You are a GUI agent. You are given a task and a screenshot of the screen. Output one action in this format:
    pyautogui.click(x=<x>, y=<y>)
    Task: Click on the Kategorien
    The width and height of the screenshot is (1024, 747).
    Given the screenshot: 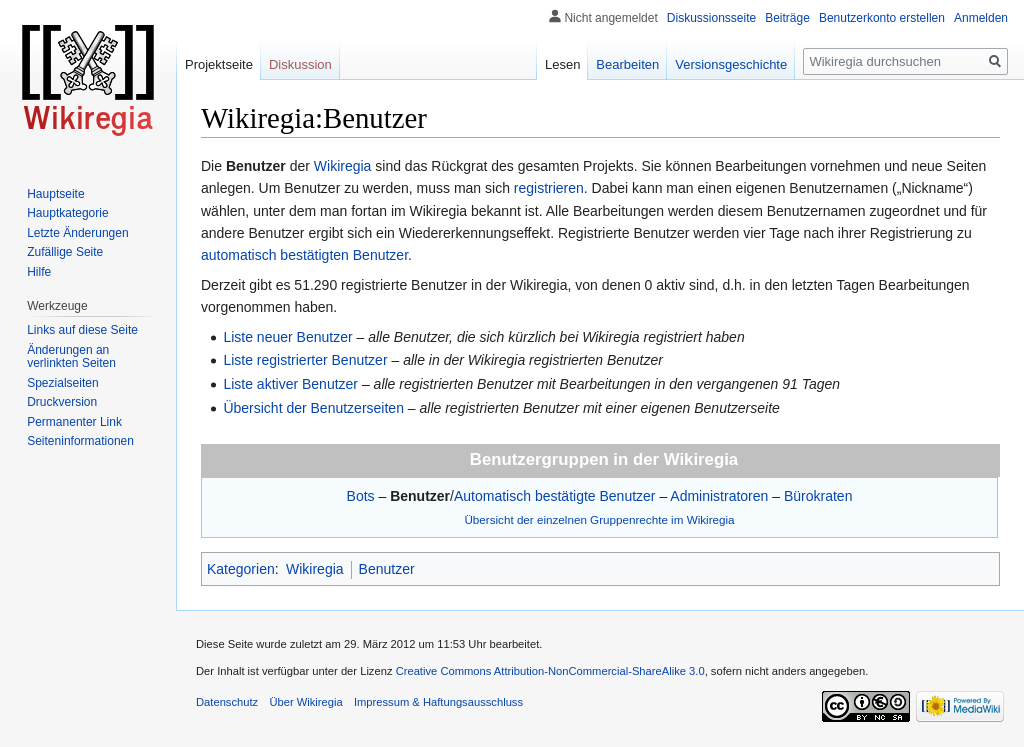 What is the action you would take?
    pyautogui.click(x=241, y=569)
    